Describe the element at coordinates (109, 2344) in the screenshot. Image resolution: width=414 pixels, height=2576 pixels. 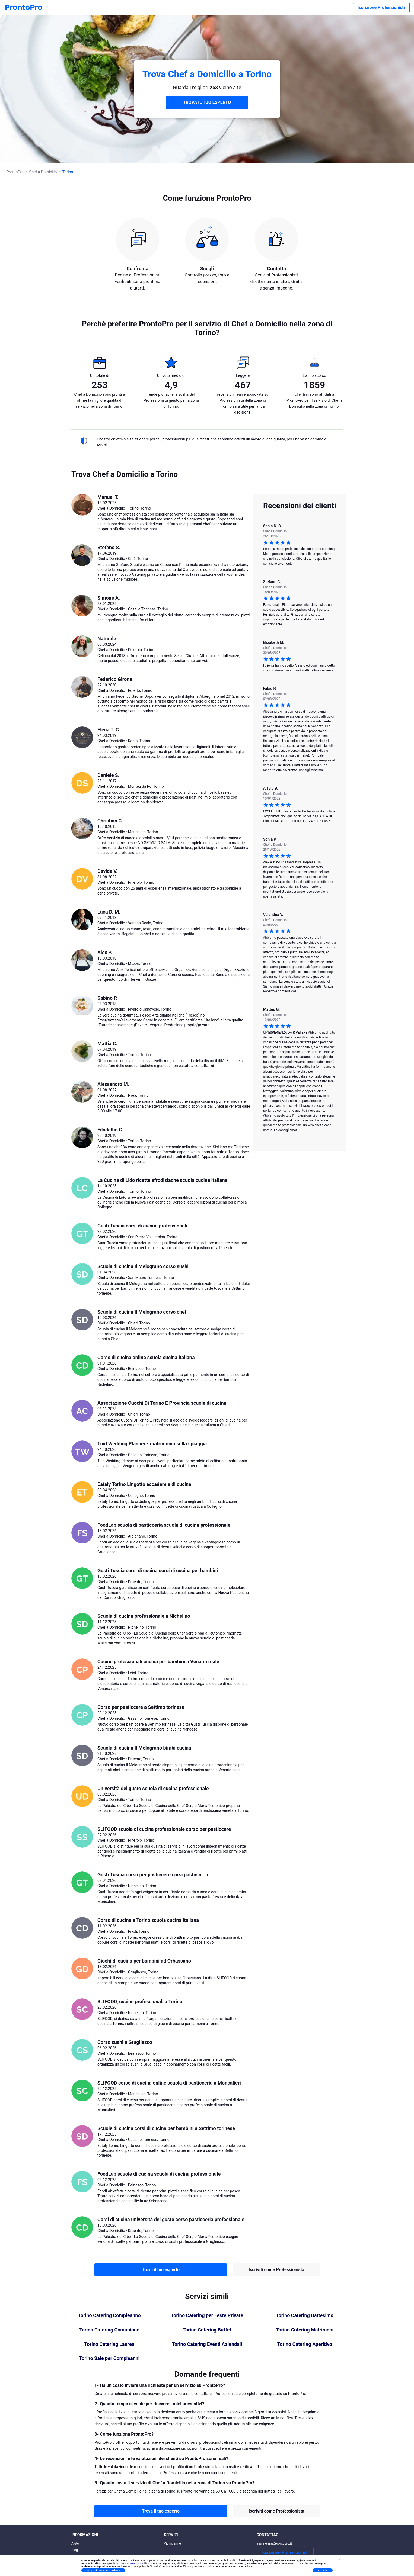
I see `Torino Catering Laurea` at that location.